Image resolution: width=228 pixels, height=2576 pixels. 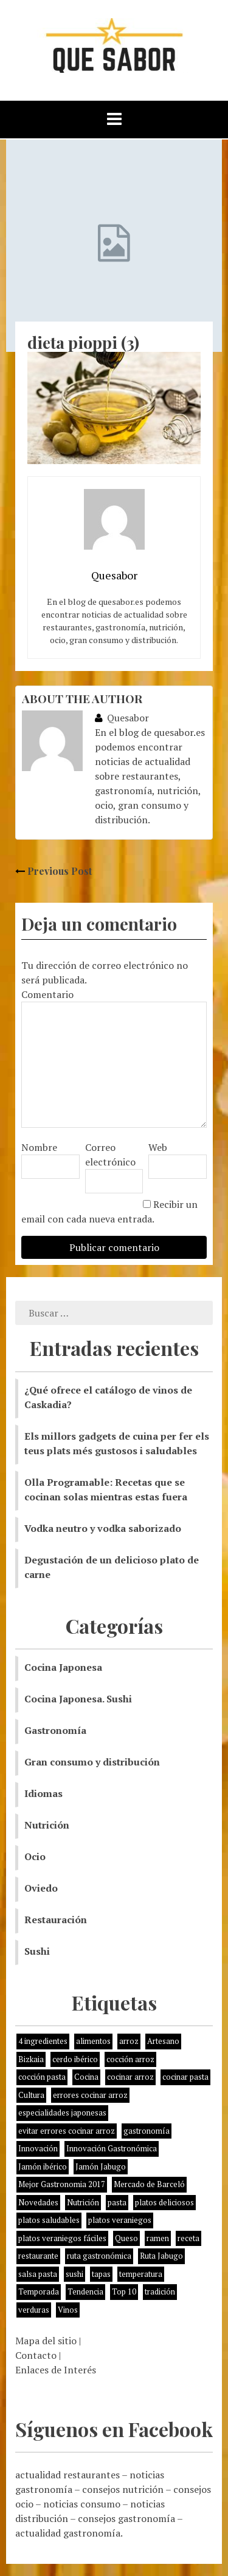 What do you see at coordinates (93, 2040) in the screenshot?
I see `alimentos [alimentos (8 elementos)]` at bounding box center [93, 2040].